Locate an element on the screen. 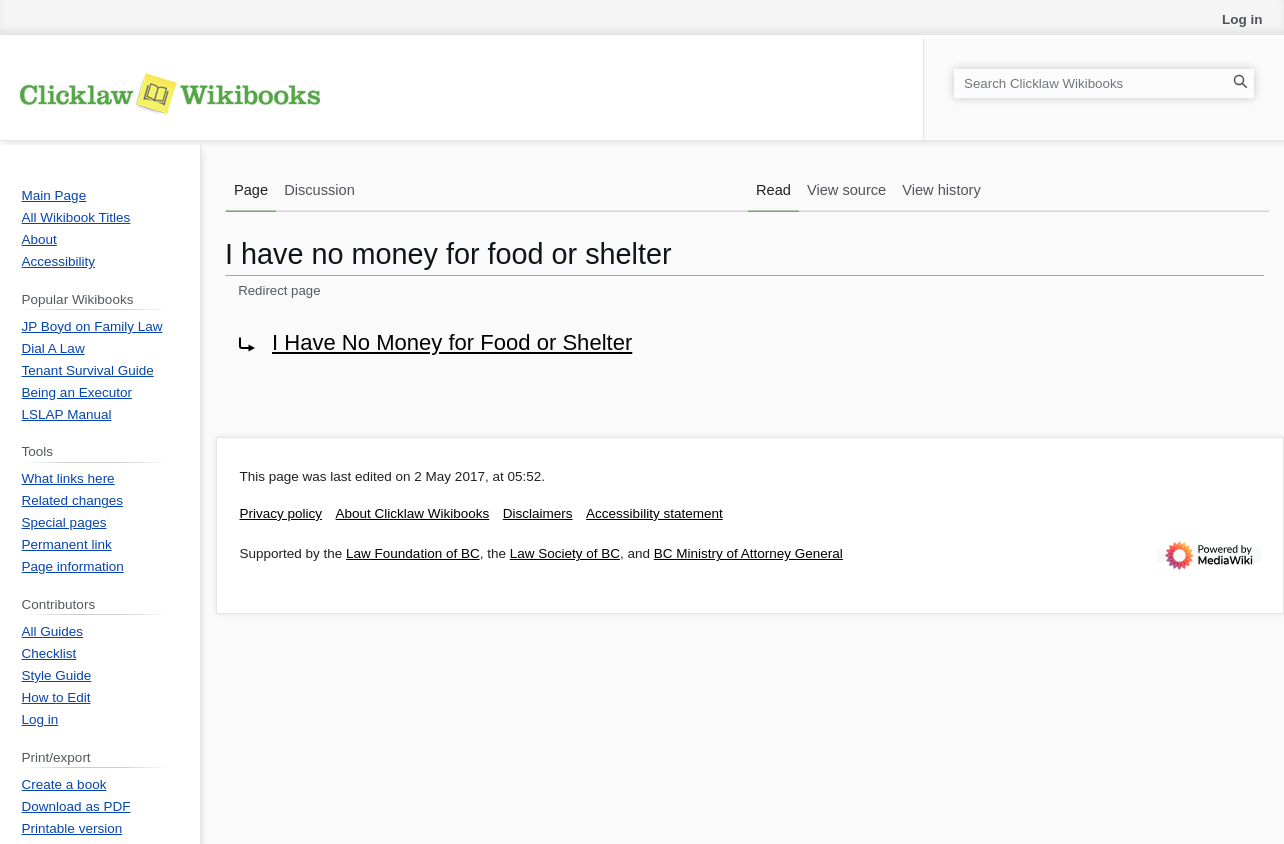 The height and width of the screenshot is (844, 1284). Disclaimers is located at coordinates (538, 513).